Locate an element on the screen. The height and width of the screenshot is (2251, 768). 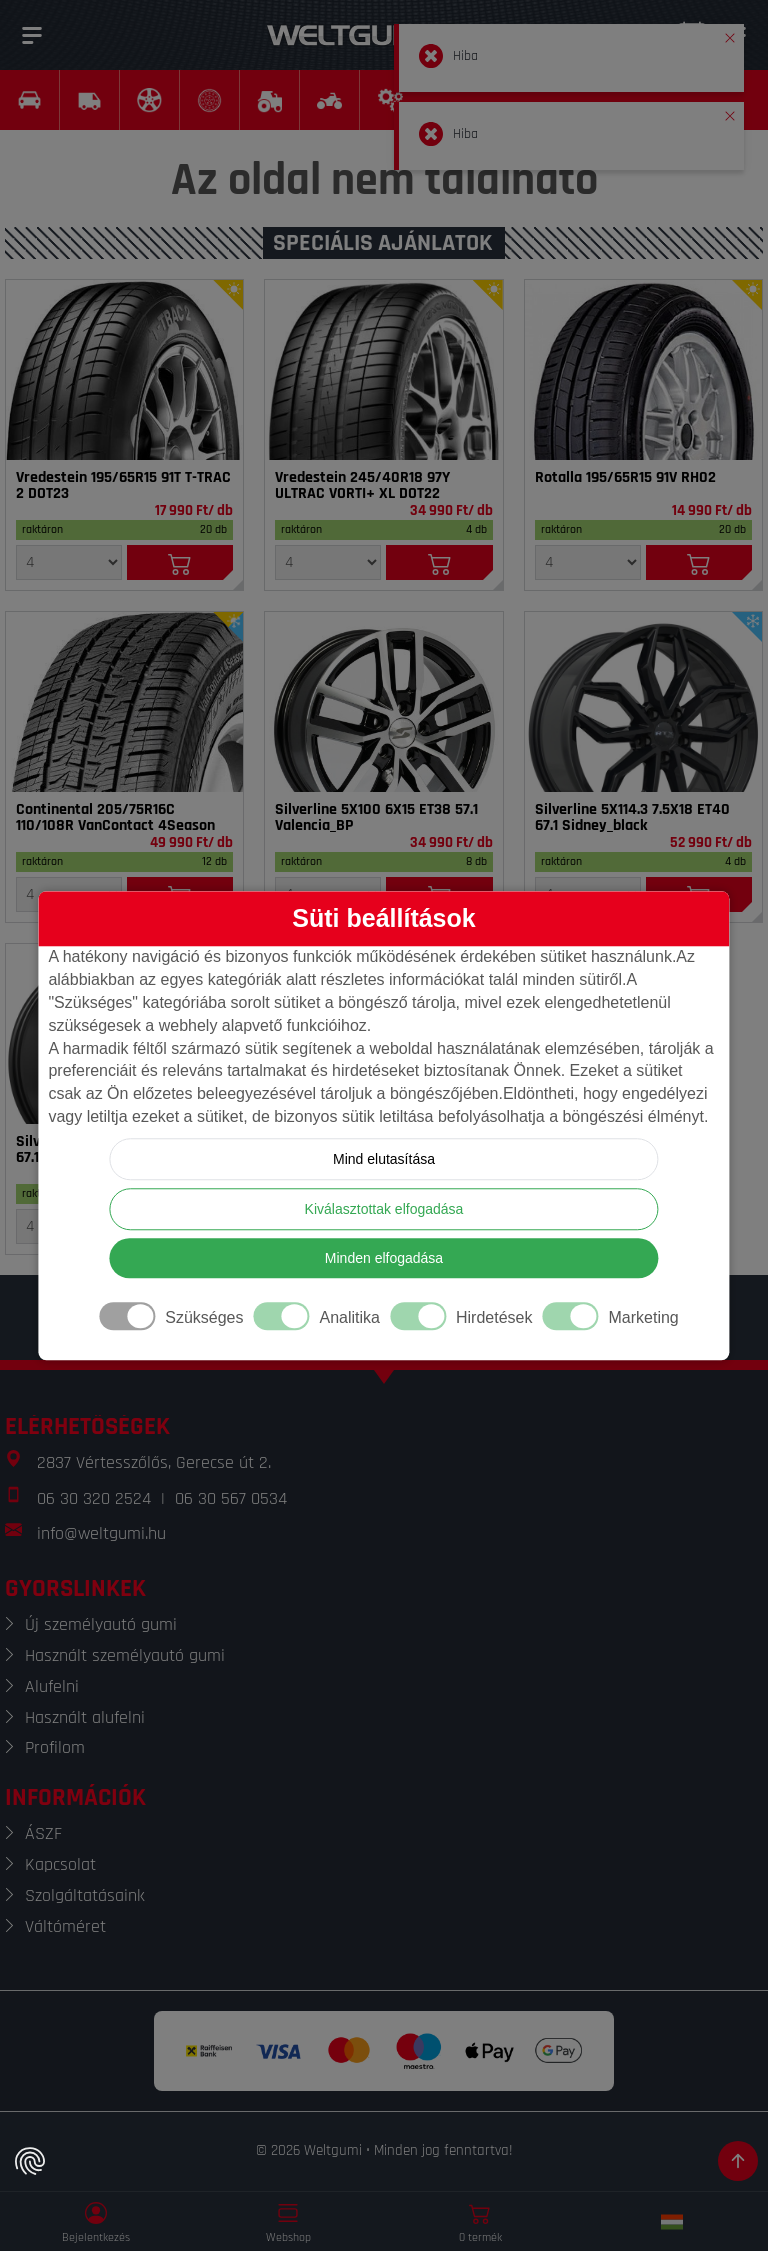
Vredestein 245/40R18 97Y ULTRAC VORTI+ XL DOT22 is located at coordinates (362, 486).